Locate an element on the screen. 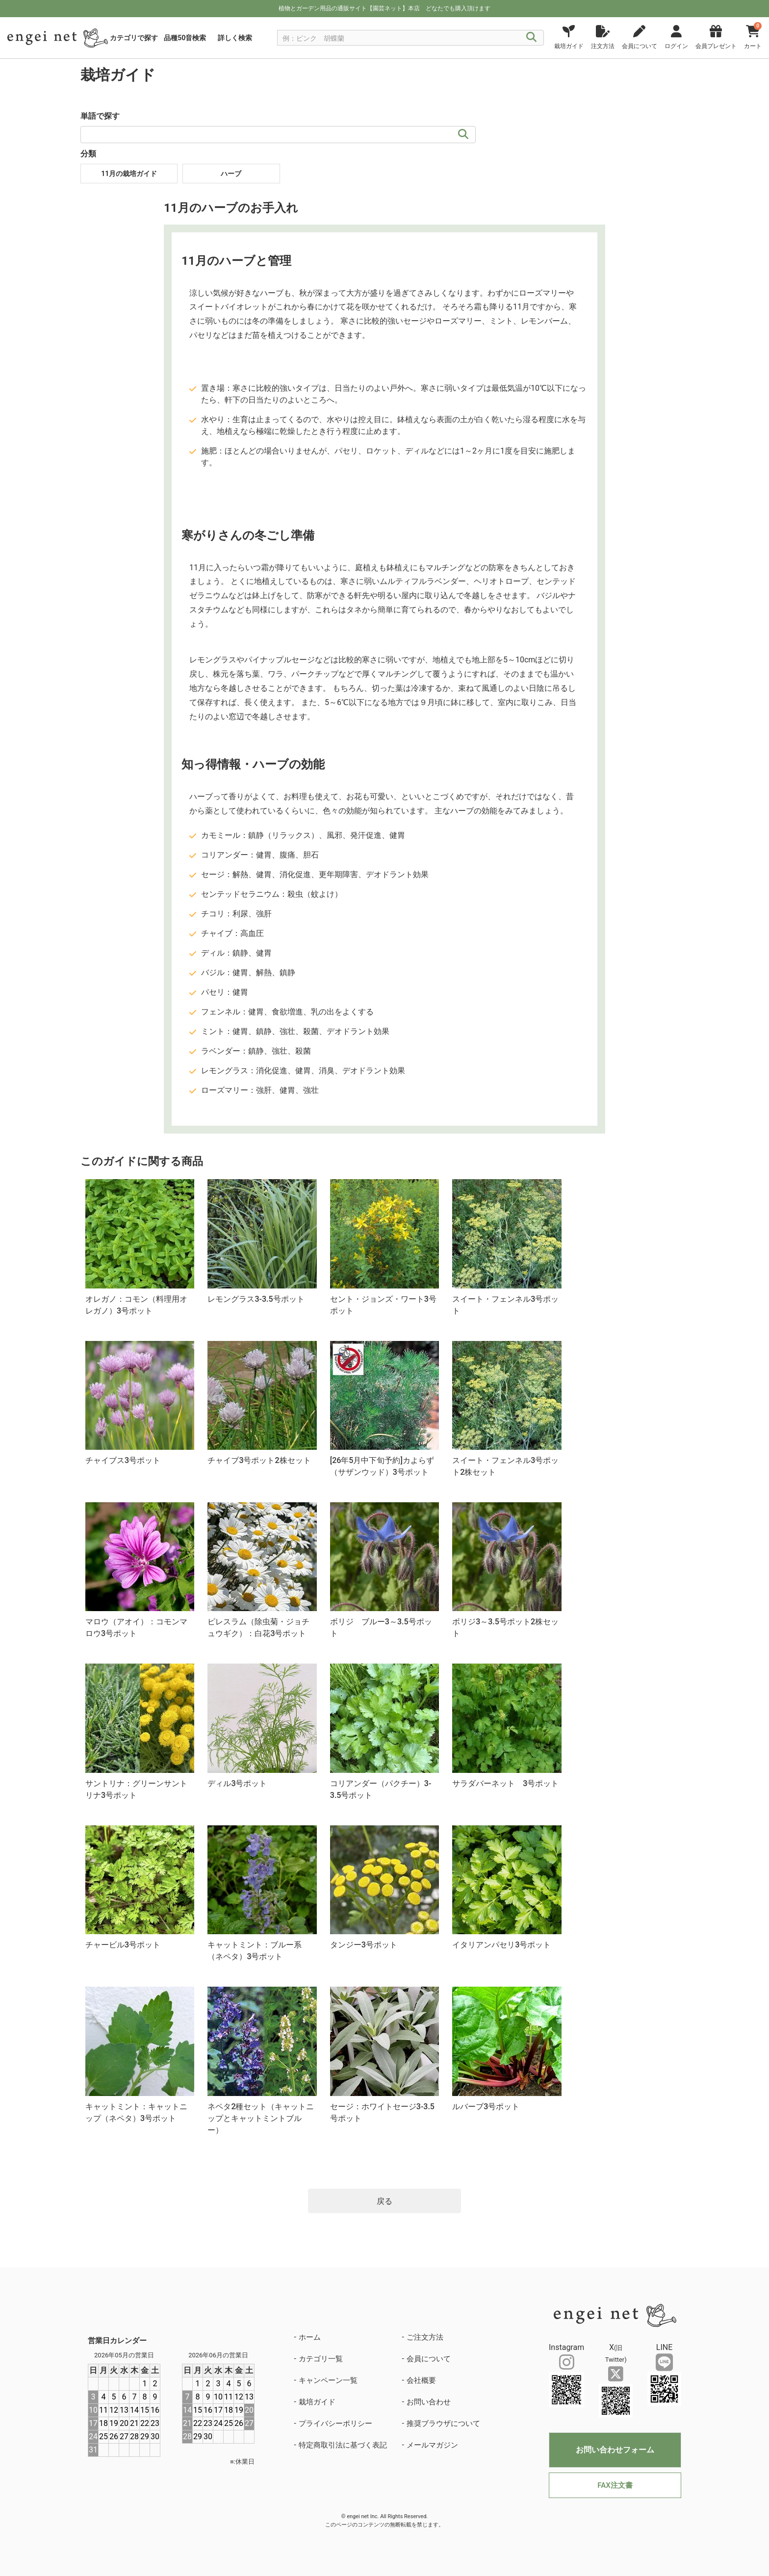  キャンペーン一覧 is located at coordinates (328, 2380).